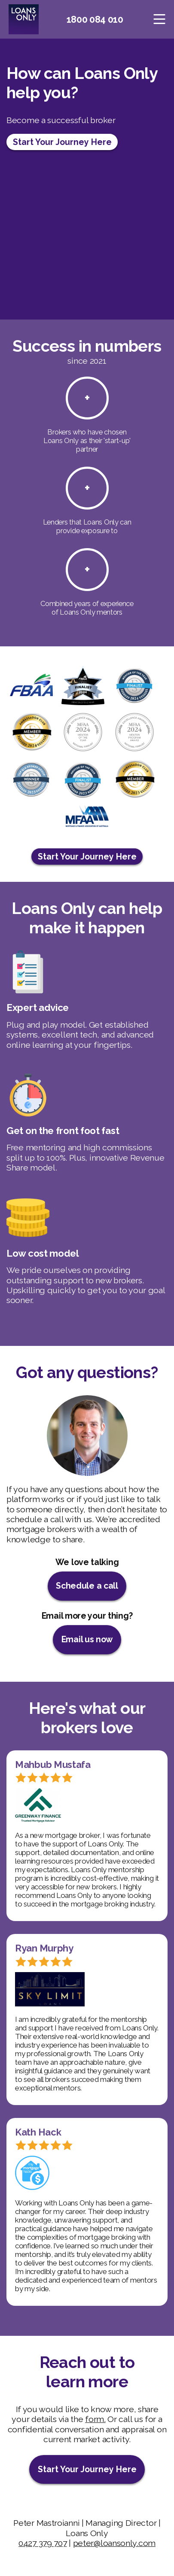 The width and height of the screenshot is (174, 2576). I want to click on 0427 379 707, so click(42, 2543).